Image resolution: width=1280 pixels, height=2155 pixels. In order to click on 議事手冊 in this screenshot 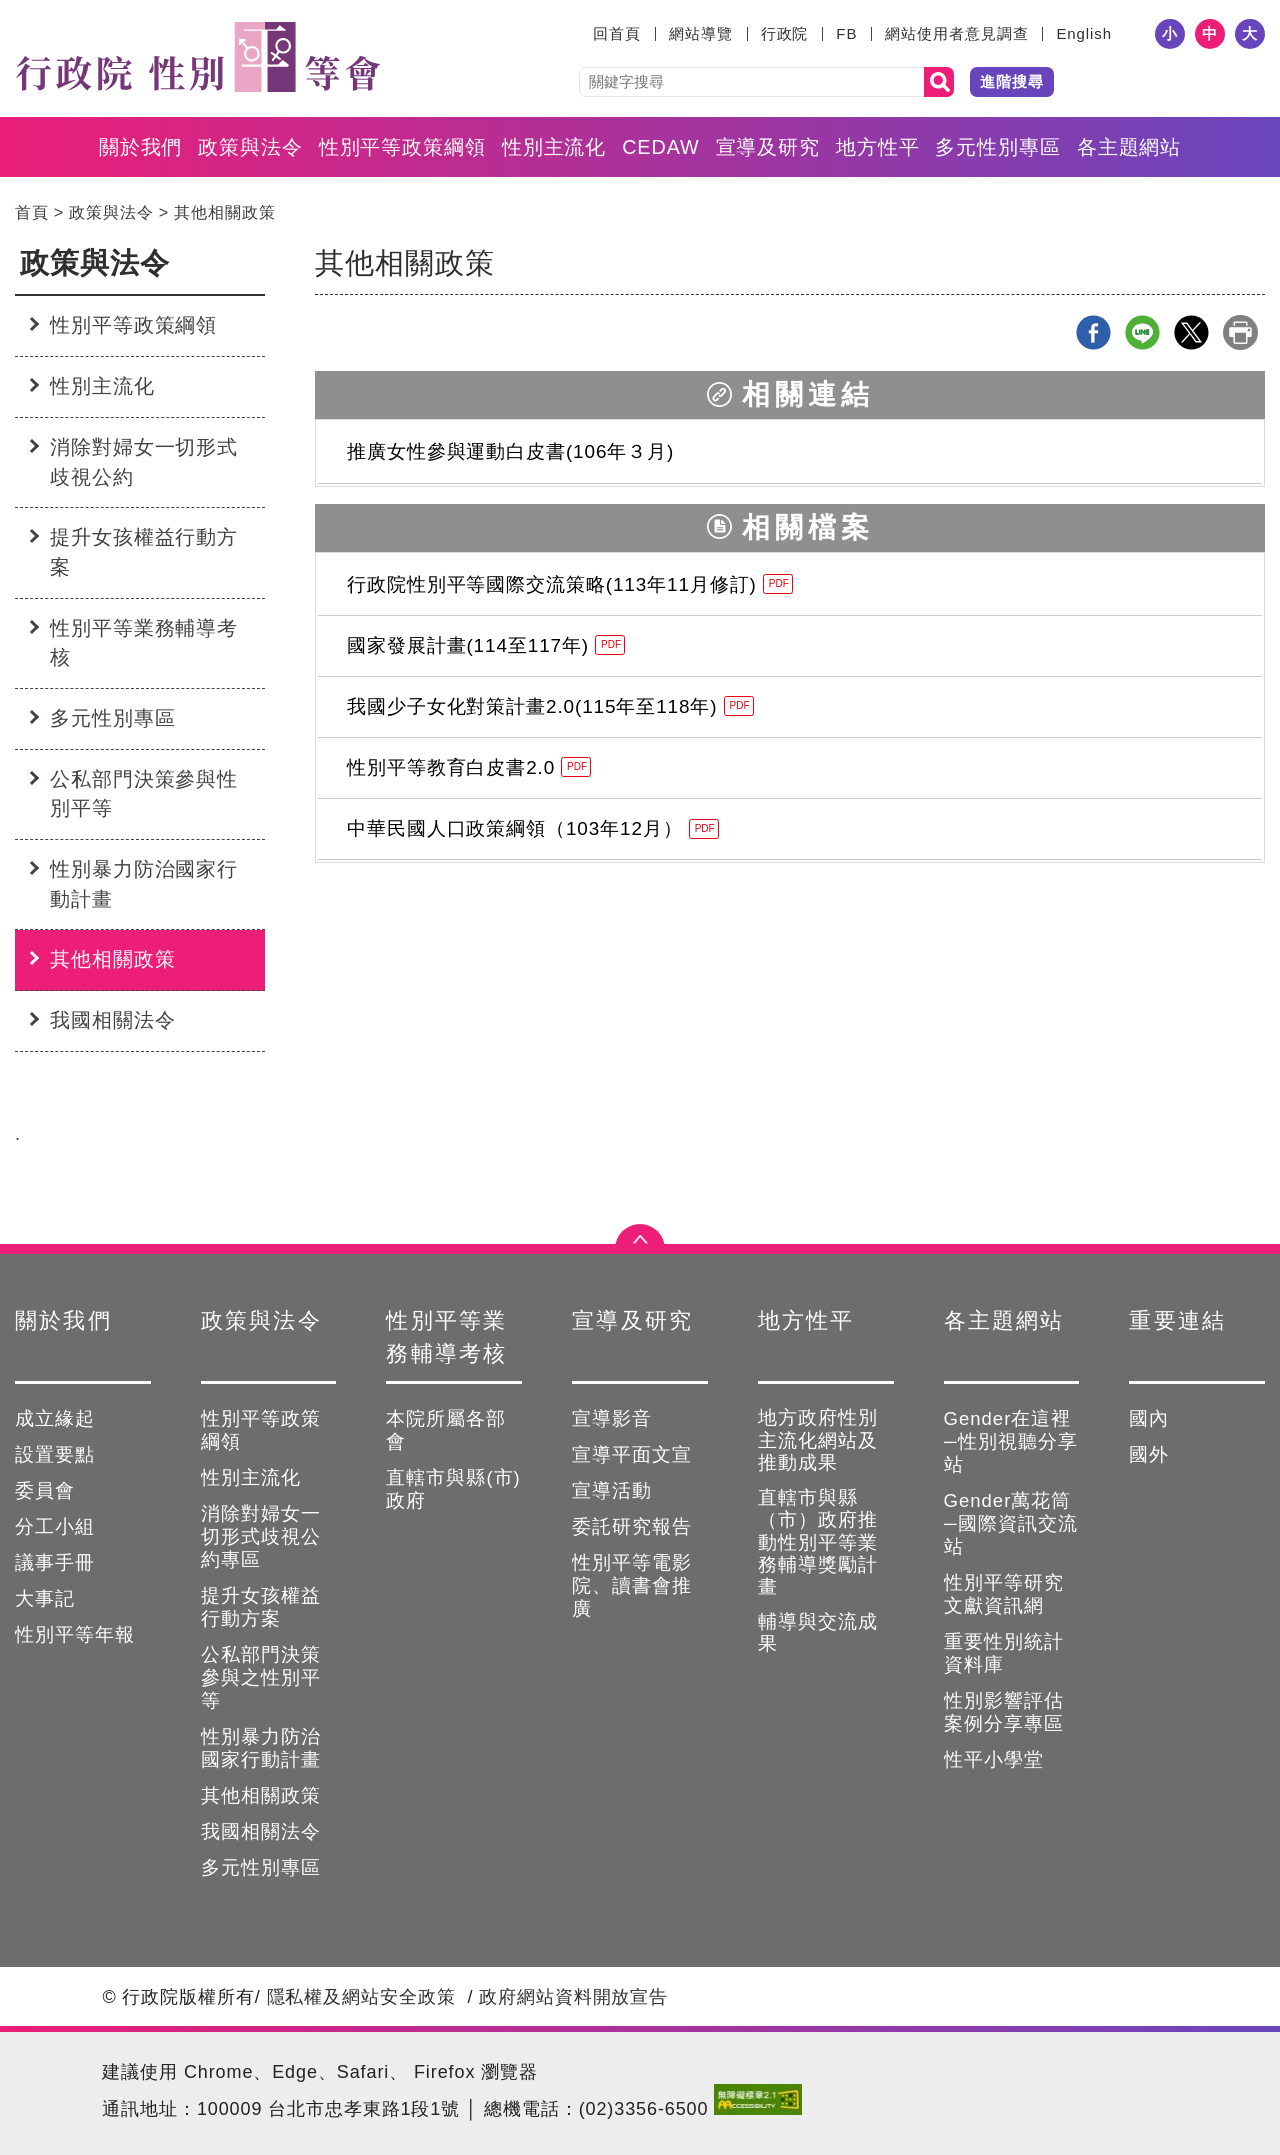, I will do `click(55, 1562)`.